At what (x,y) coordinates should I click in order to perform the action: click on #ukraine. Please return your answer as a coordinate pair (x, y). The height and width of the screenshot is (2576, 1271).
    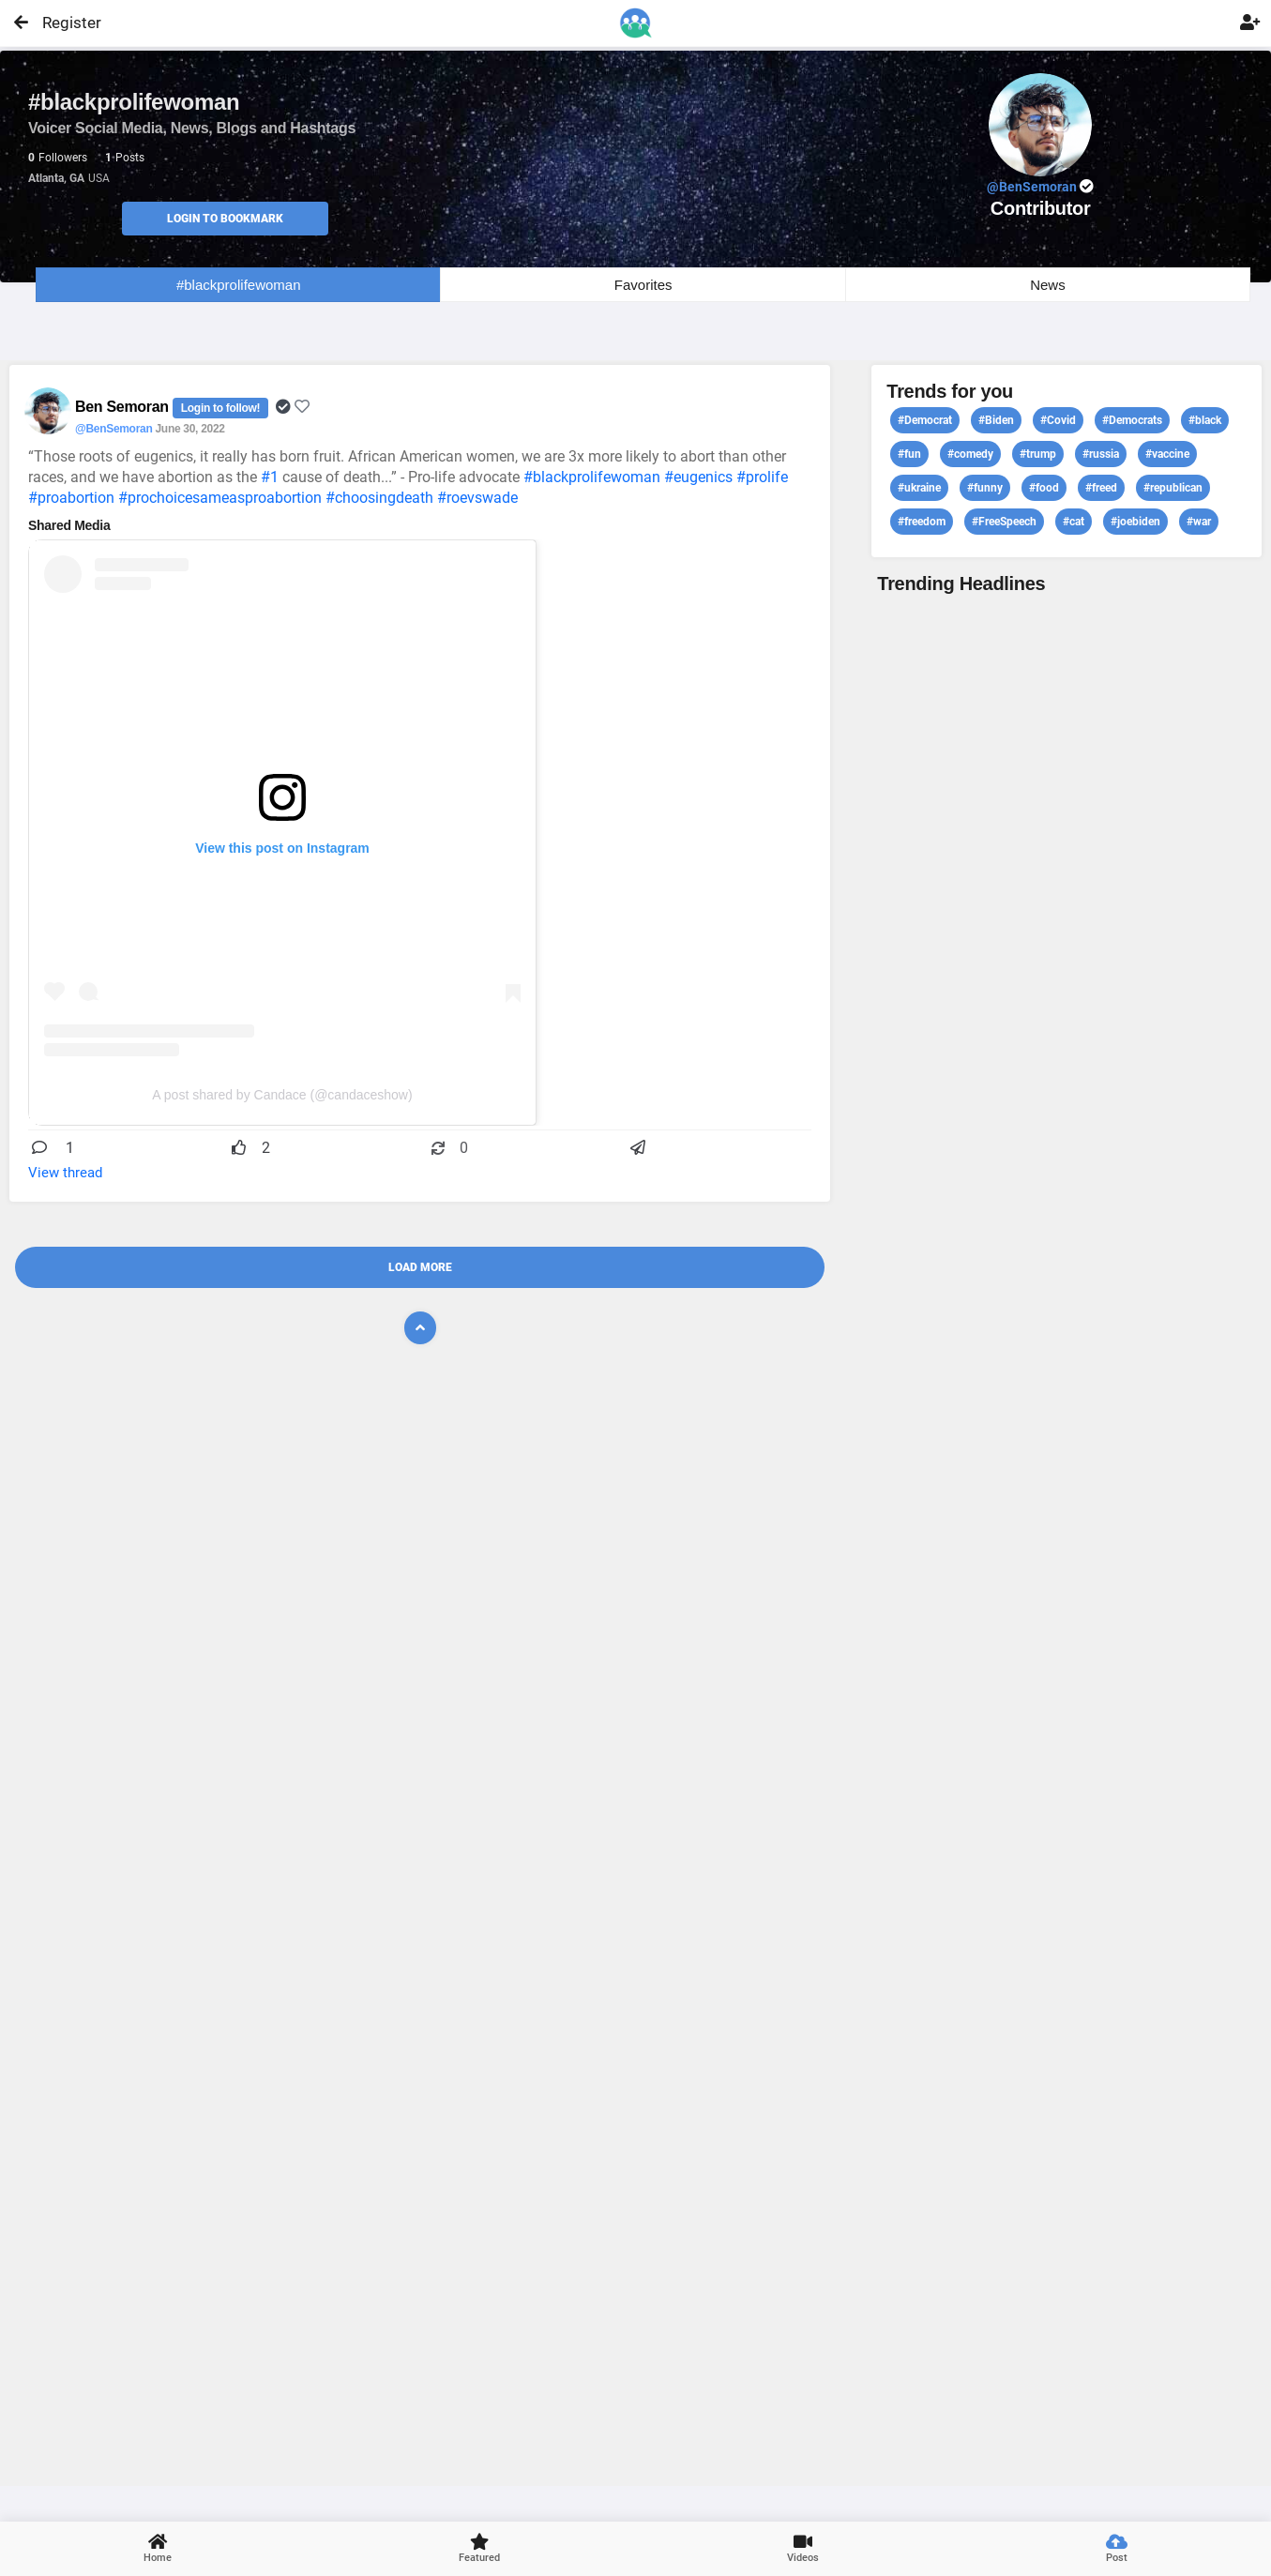
    Looking at the image, I should click on (919, 487).